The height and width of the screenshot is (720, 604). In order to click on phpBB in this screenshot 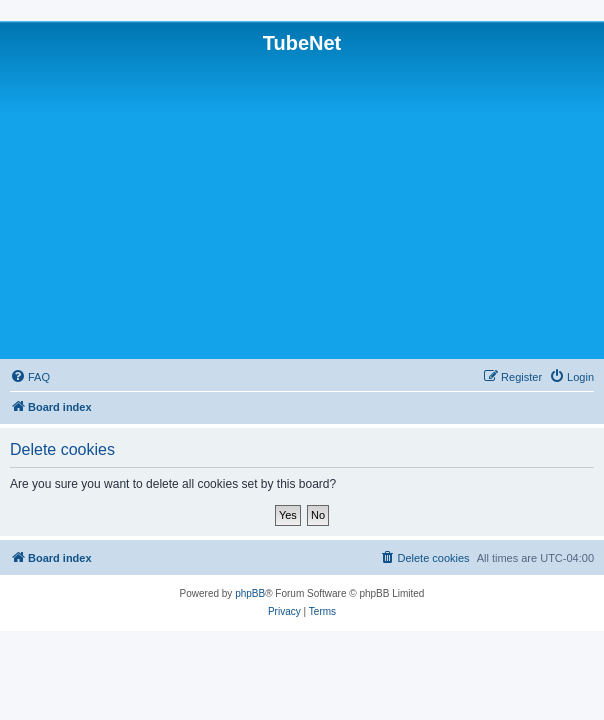, I will do `click(250, 593)`.